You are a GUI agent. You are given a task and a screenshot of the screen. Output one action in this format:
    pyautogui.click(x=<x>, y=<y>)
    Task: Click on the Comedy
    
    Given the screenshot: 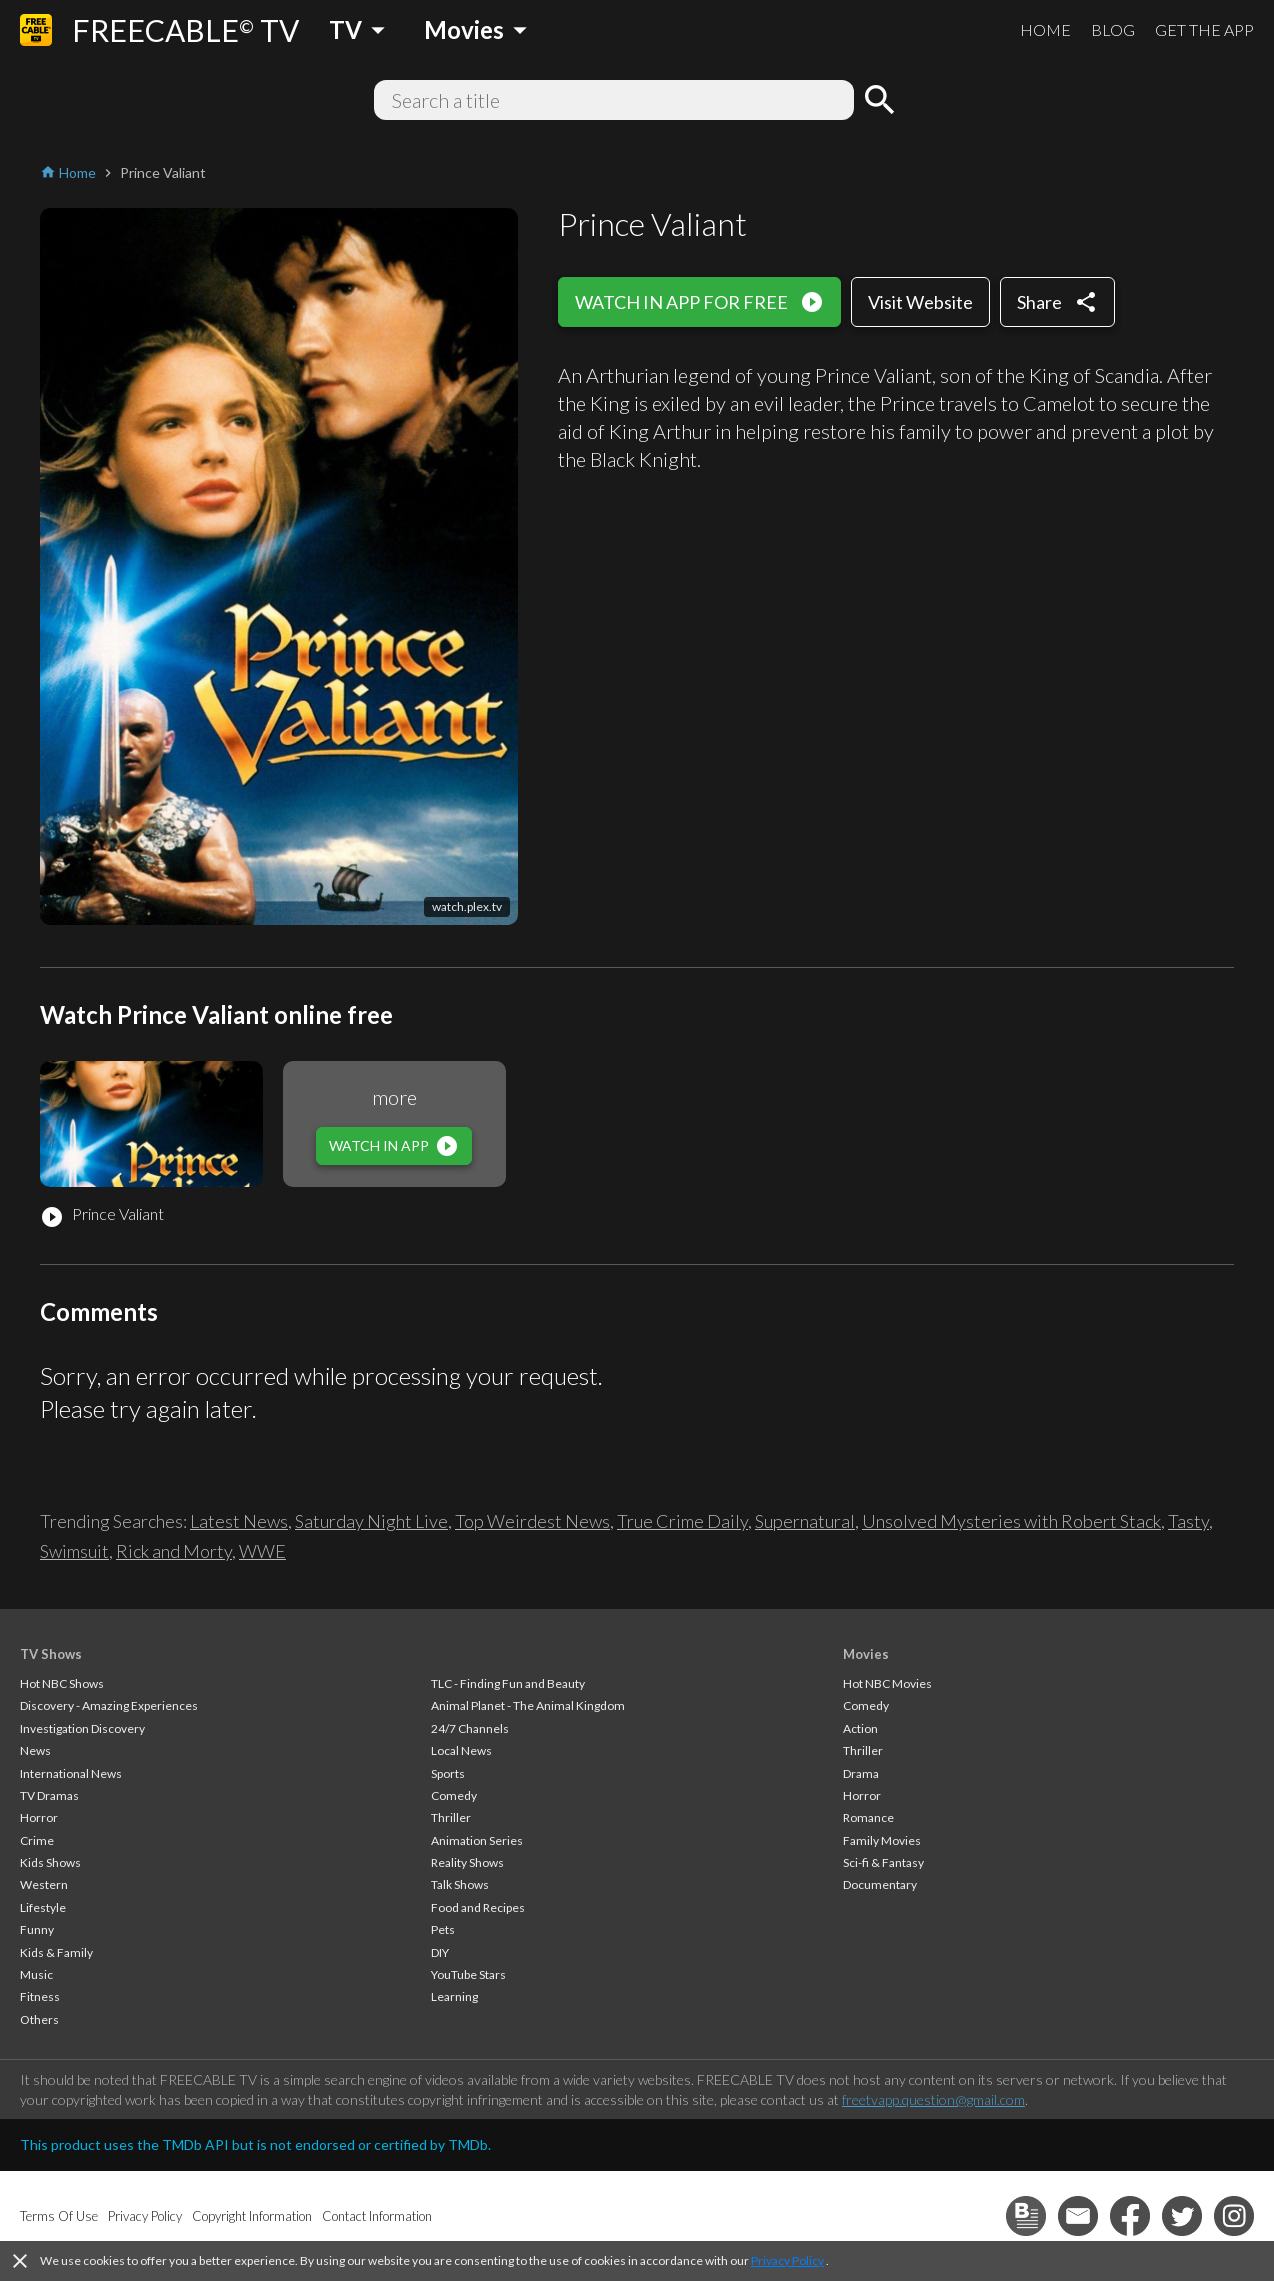 What is the action you would take?
    pyautogui.click(x=454, y=1795)
    